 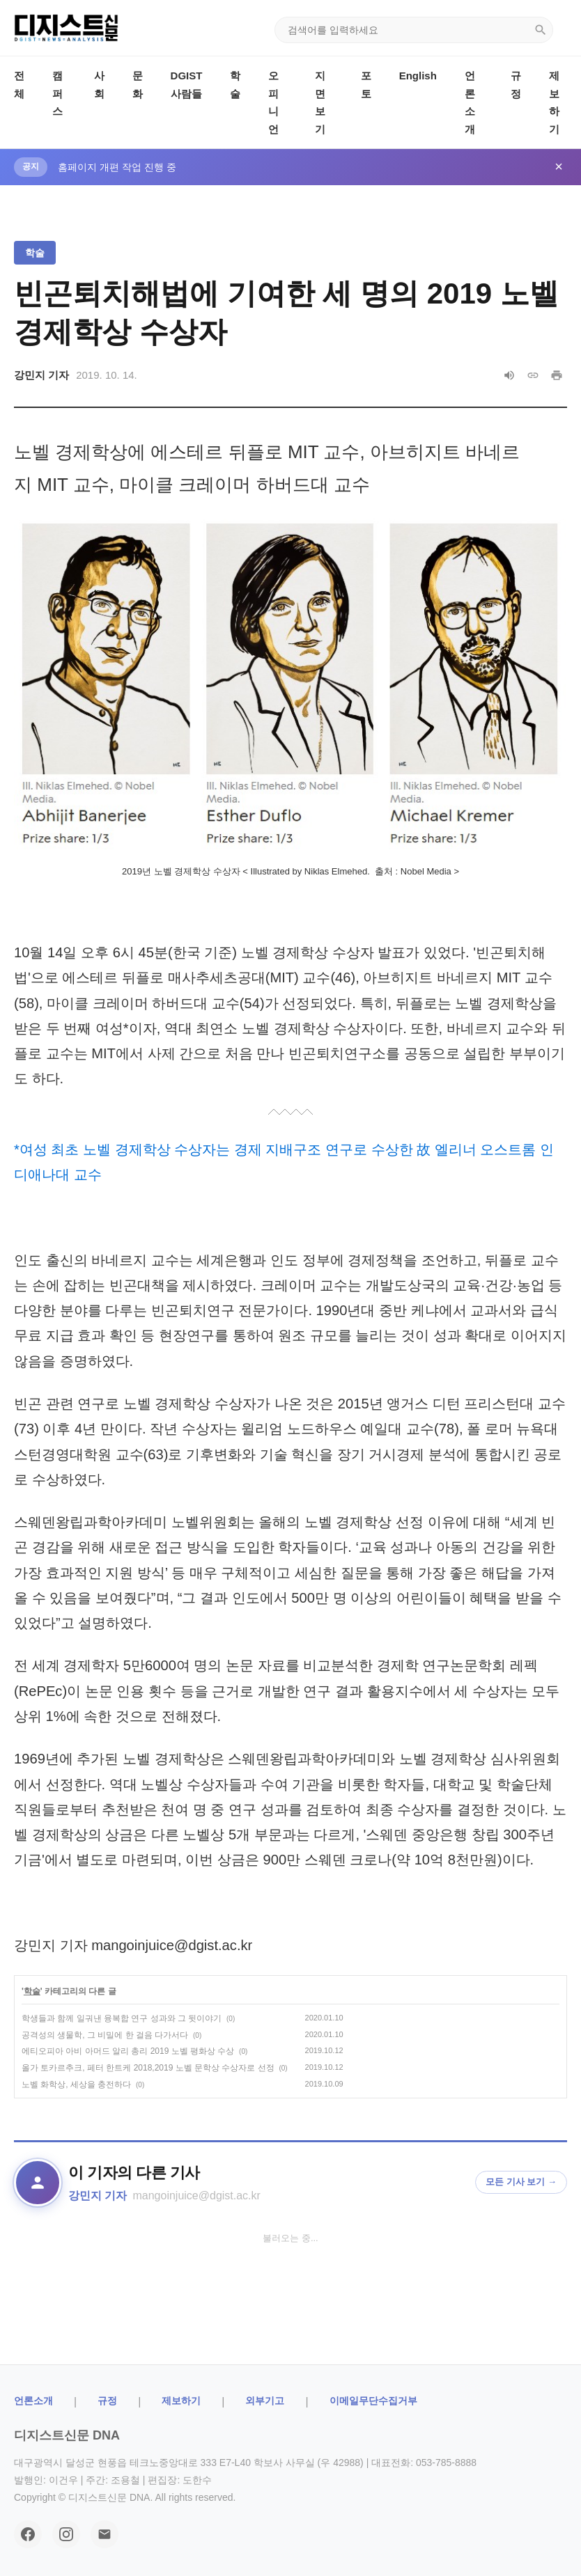 What do you see at coordinates (105, 2035) in the screenshot?
I see `공격성의 생물학, 그 비밀에 한 걸음 다가서다` at bounding box center [105, 2035].